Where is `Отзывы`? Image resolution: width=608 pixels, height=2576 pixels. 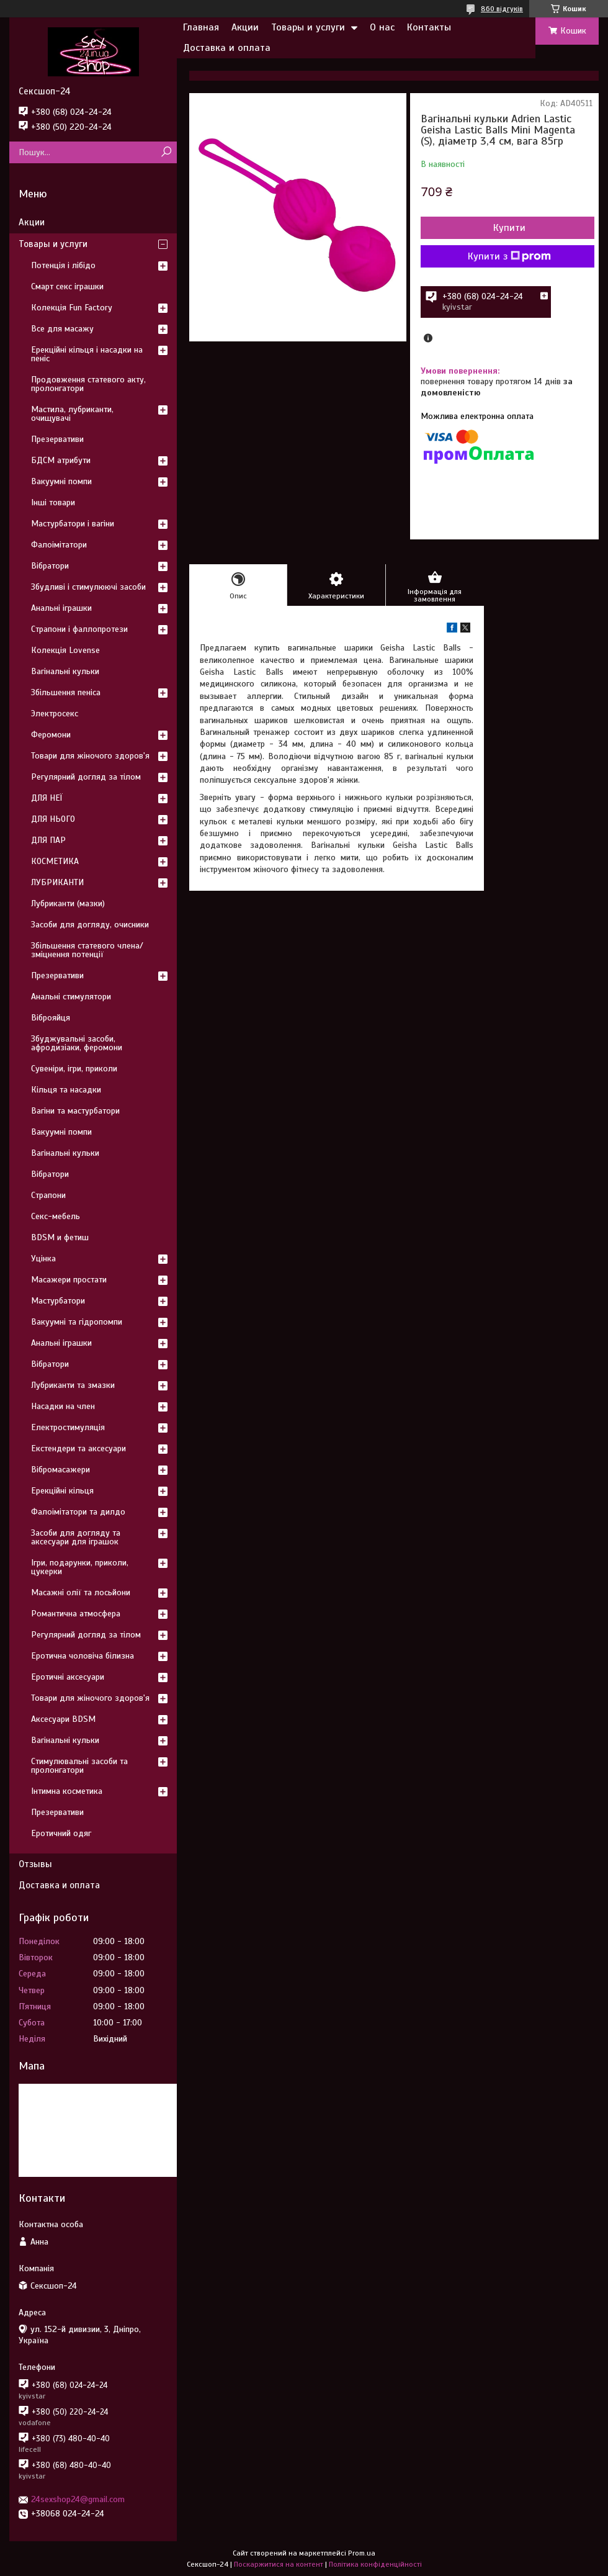 Отзывы is located at coordinates (35, 1864).